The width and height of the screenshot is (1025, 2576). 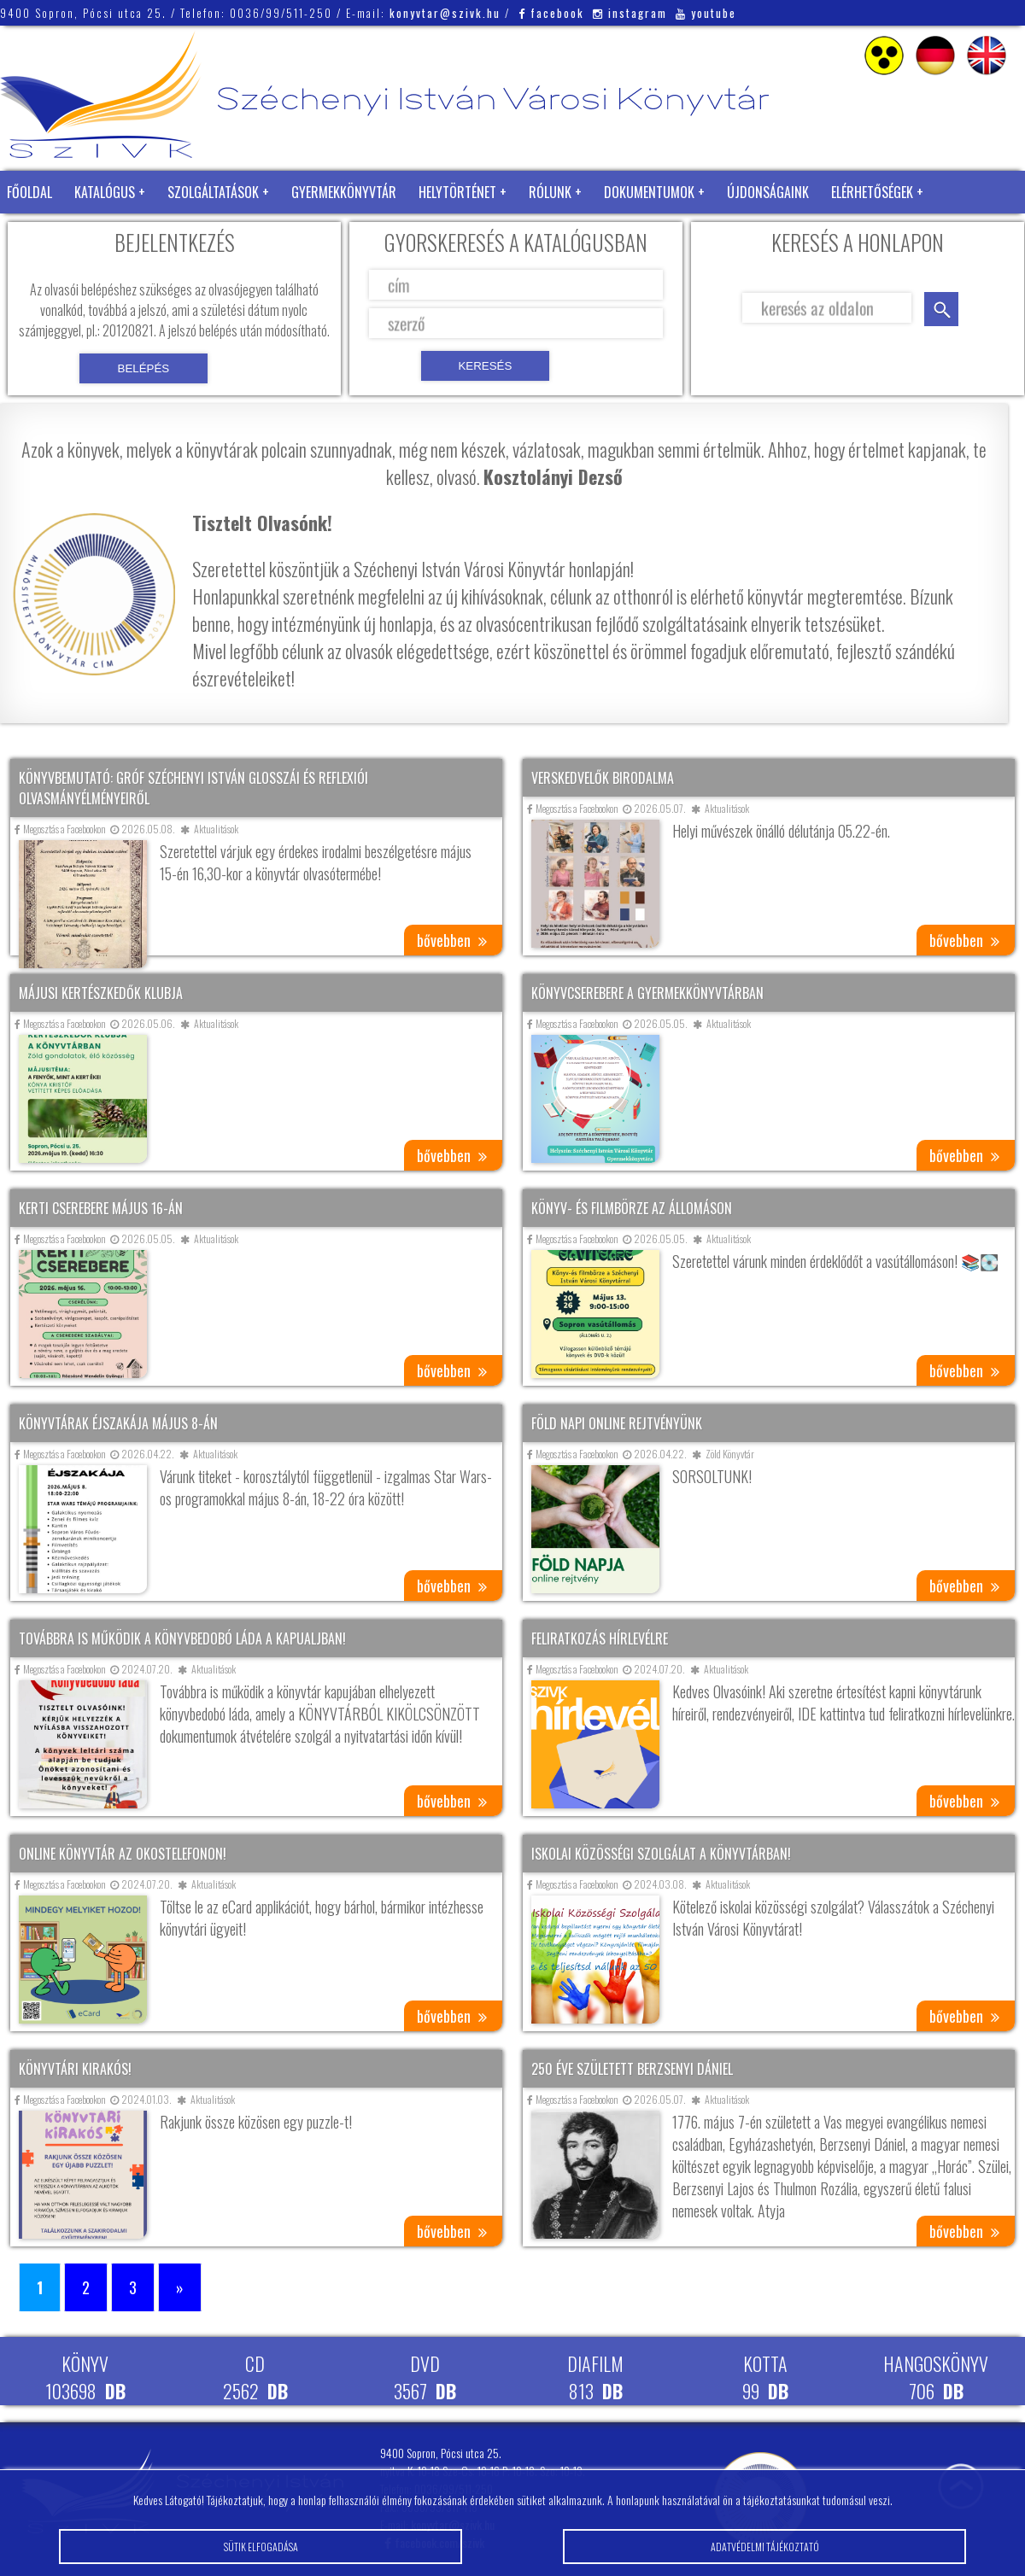 I want to click on Továbbra is működik a könyvbedobó láda a kapualjban!, so click(x=182, y=1638).